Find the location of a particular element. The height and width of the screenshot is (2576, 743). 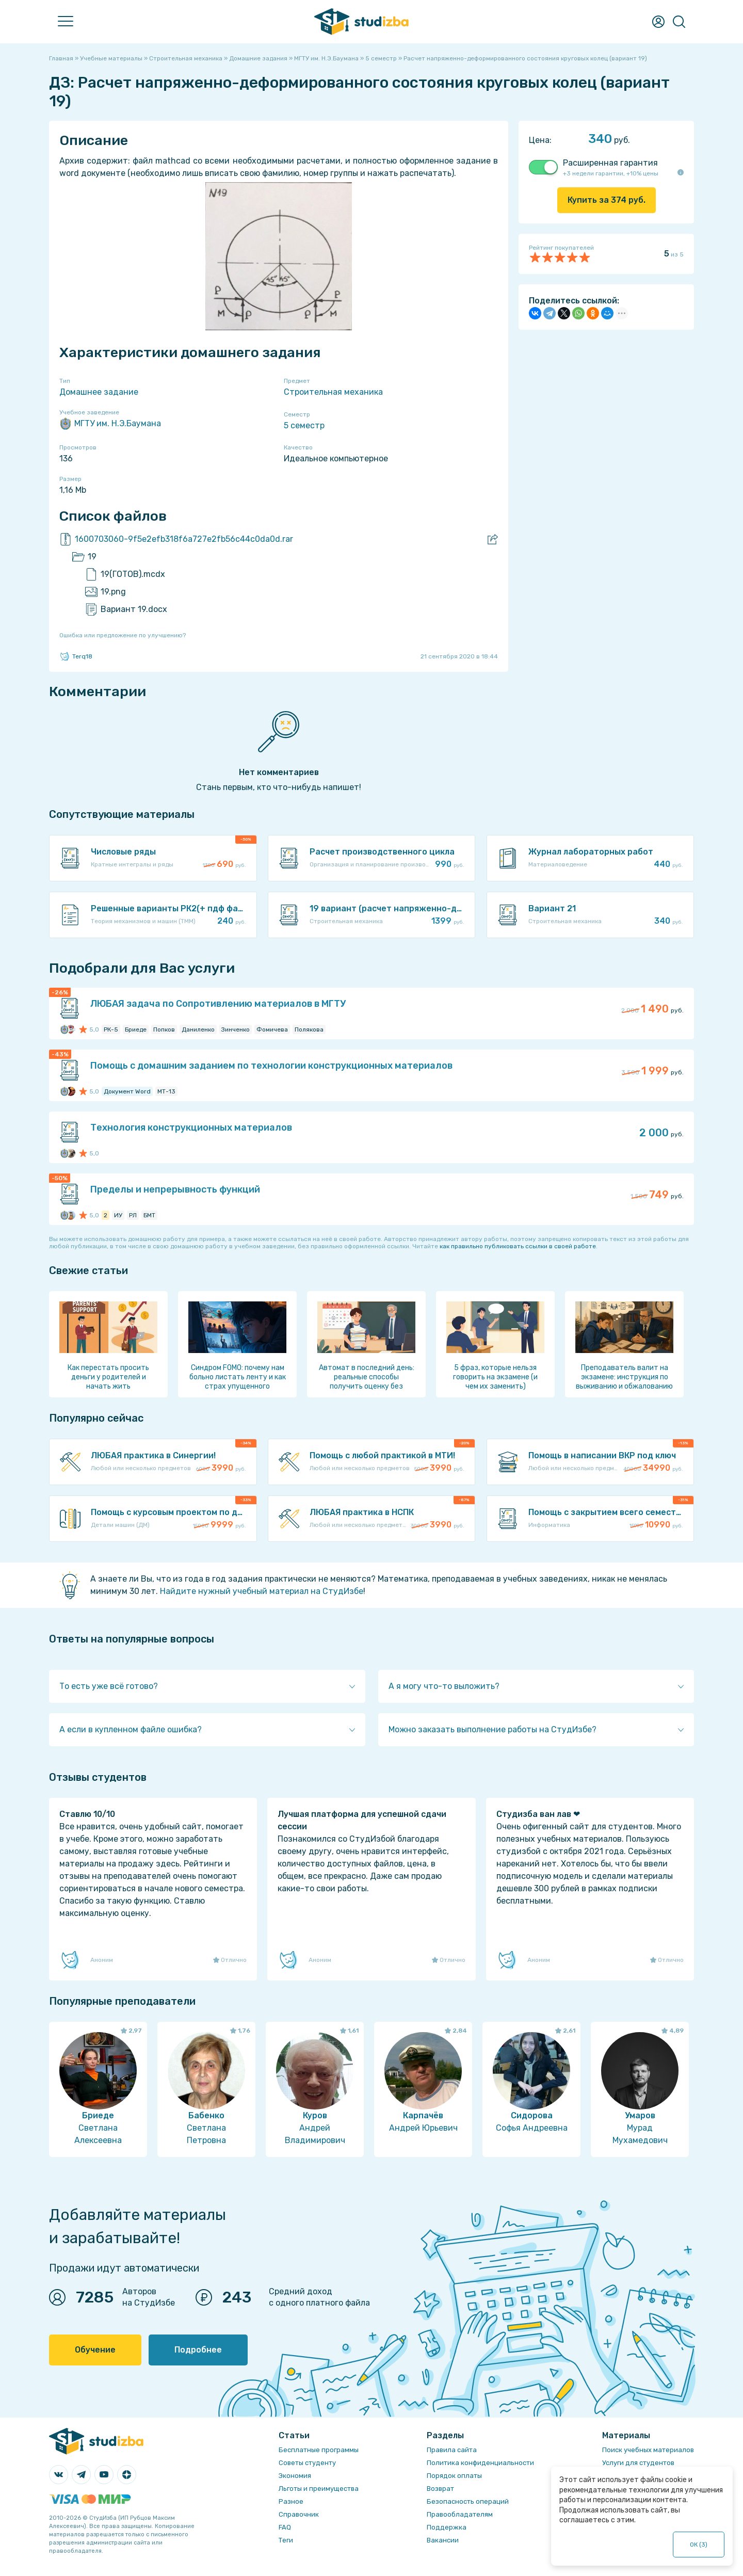

Подробнее is located at coordinates (198, 2350).